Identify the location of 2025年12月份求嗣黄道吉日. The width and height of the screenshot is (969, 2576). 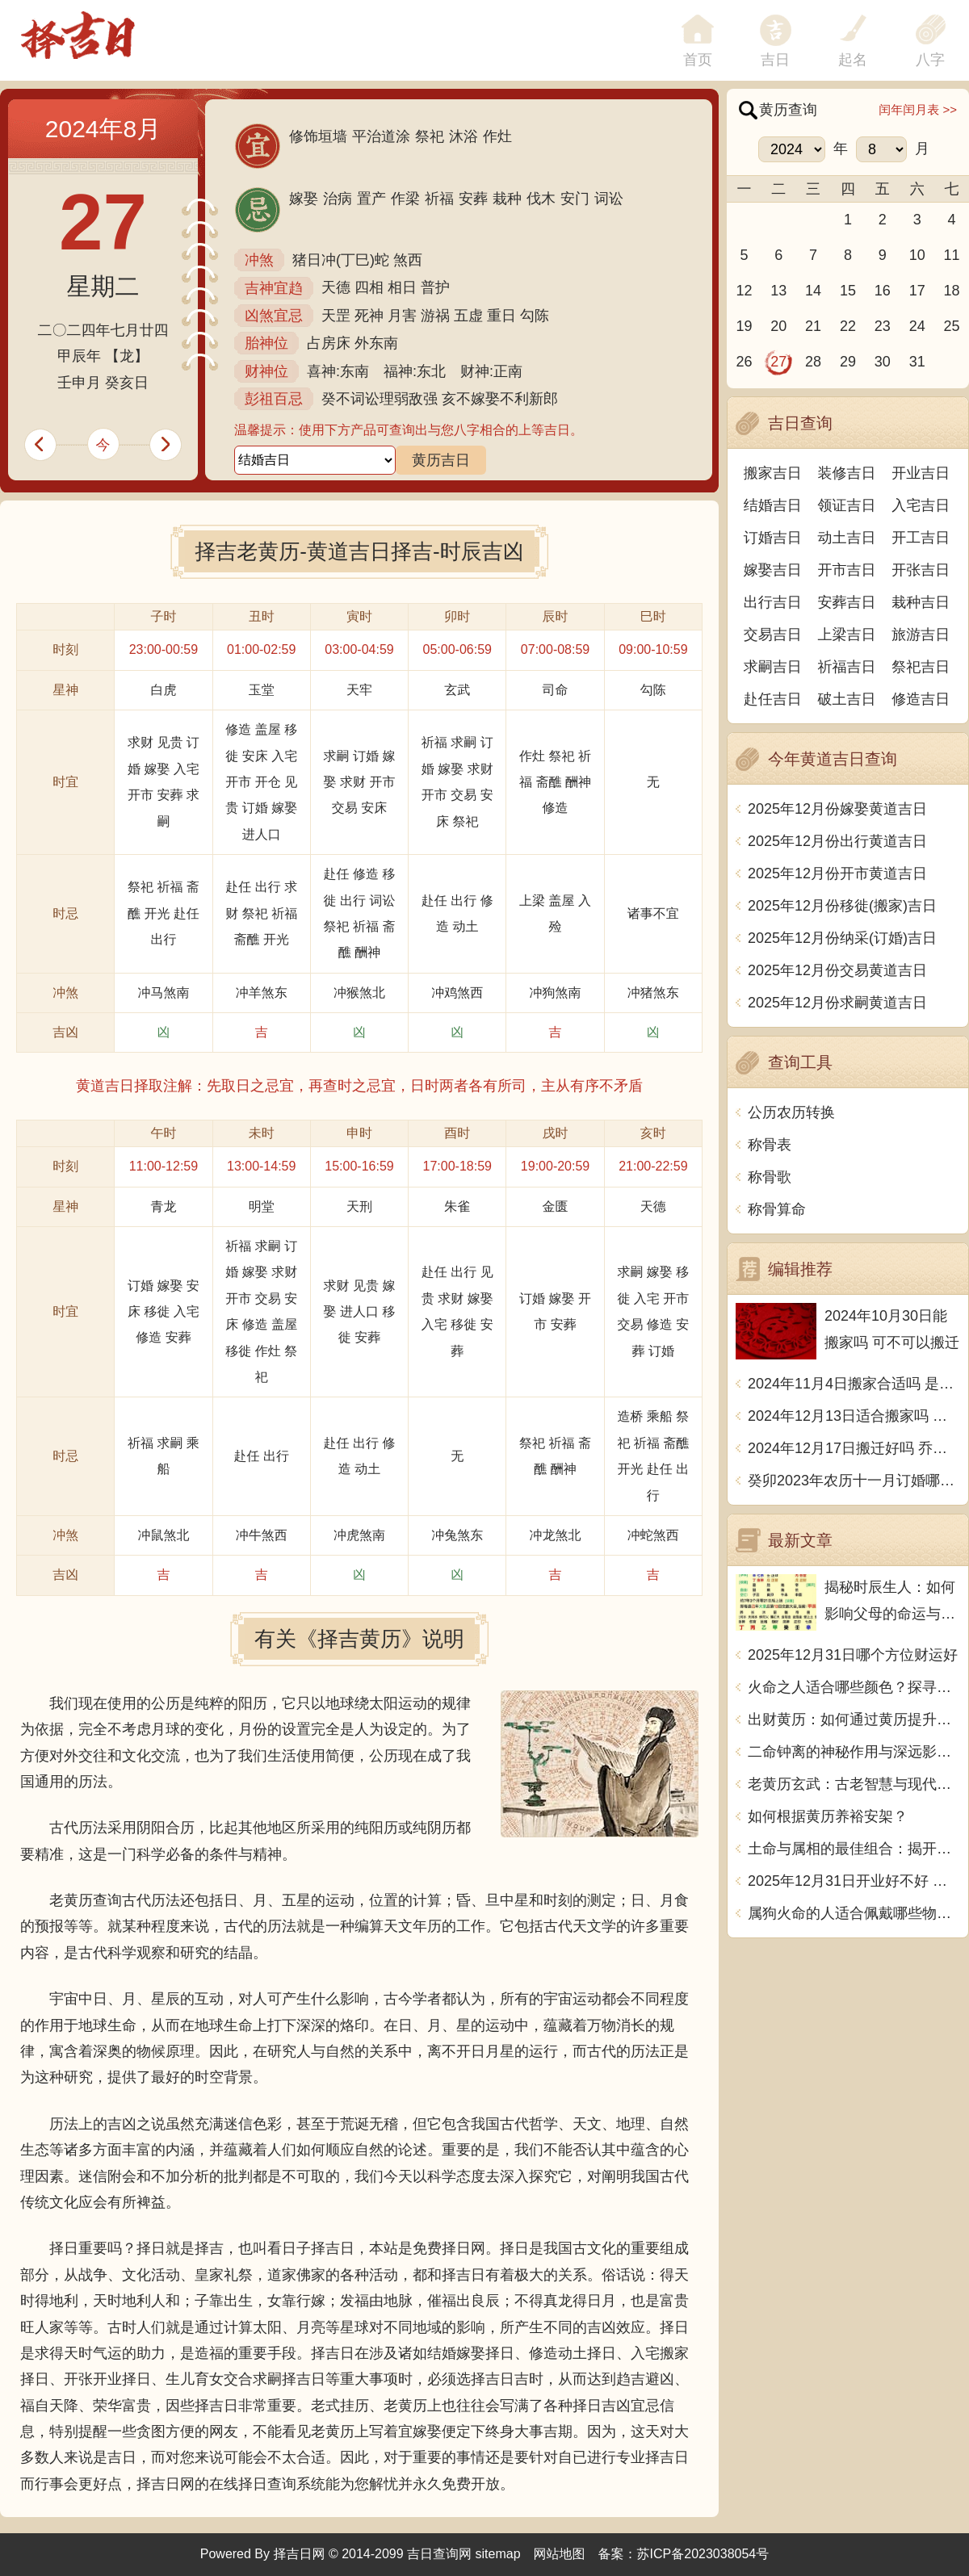
(837, 1003).